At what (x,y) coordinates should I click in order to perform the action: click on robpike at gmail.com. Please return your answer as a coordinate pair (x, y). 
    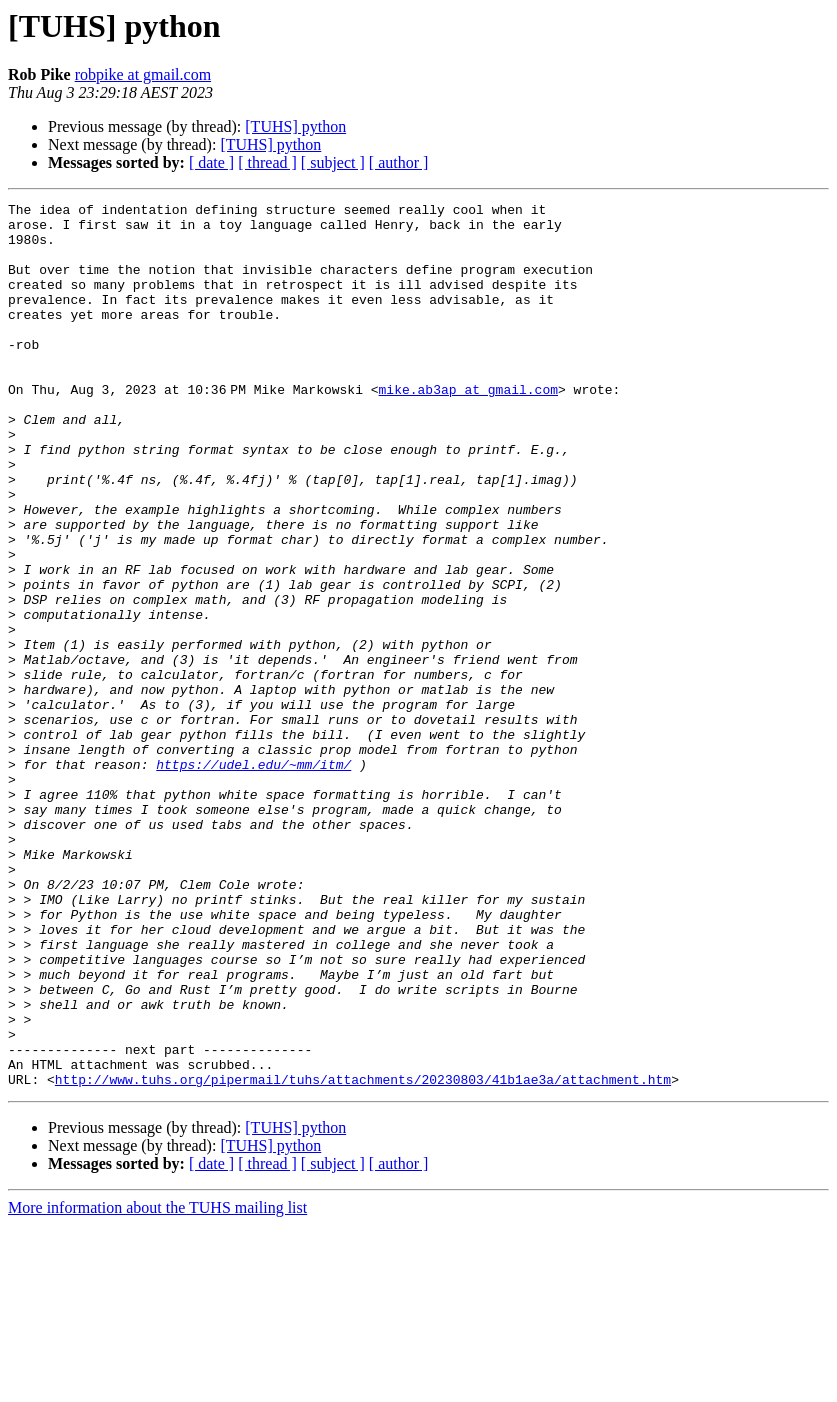
    Looking at the image, I should click on (143, 74).